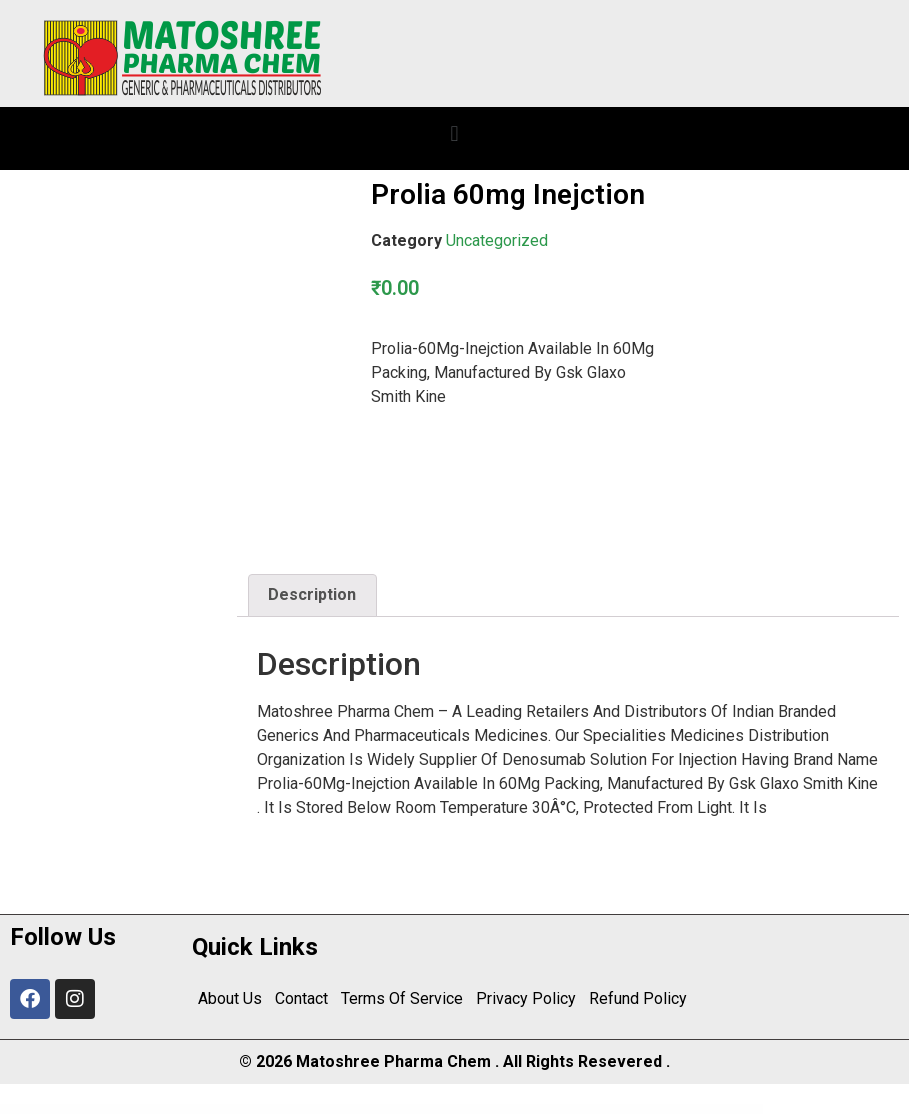 Image resolution: width=909 pixels, height=1114 pixels. What do you see at coordinates (578, 1110) in the screenshot?
I see `Constitute WP – WooCommerce Responsive Elementor Theme` at bounding box center [578, 1110].